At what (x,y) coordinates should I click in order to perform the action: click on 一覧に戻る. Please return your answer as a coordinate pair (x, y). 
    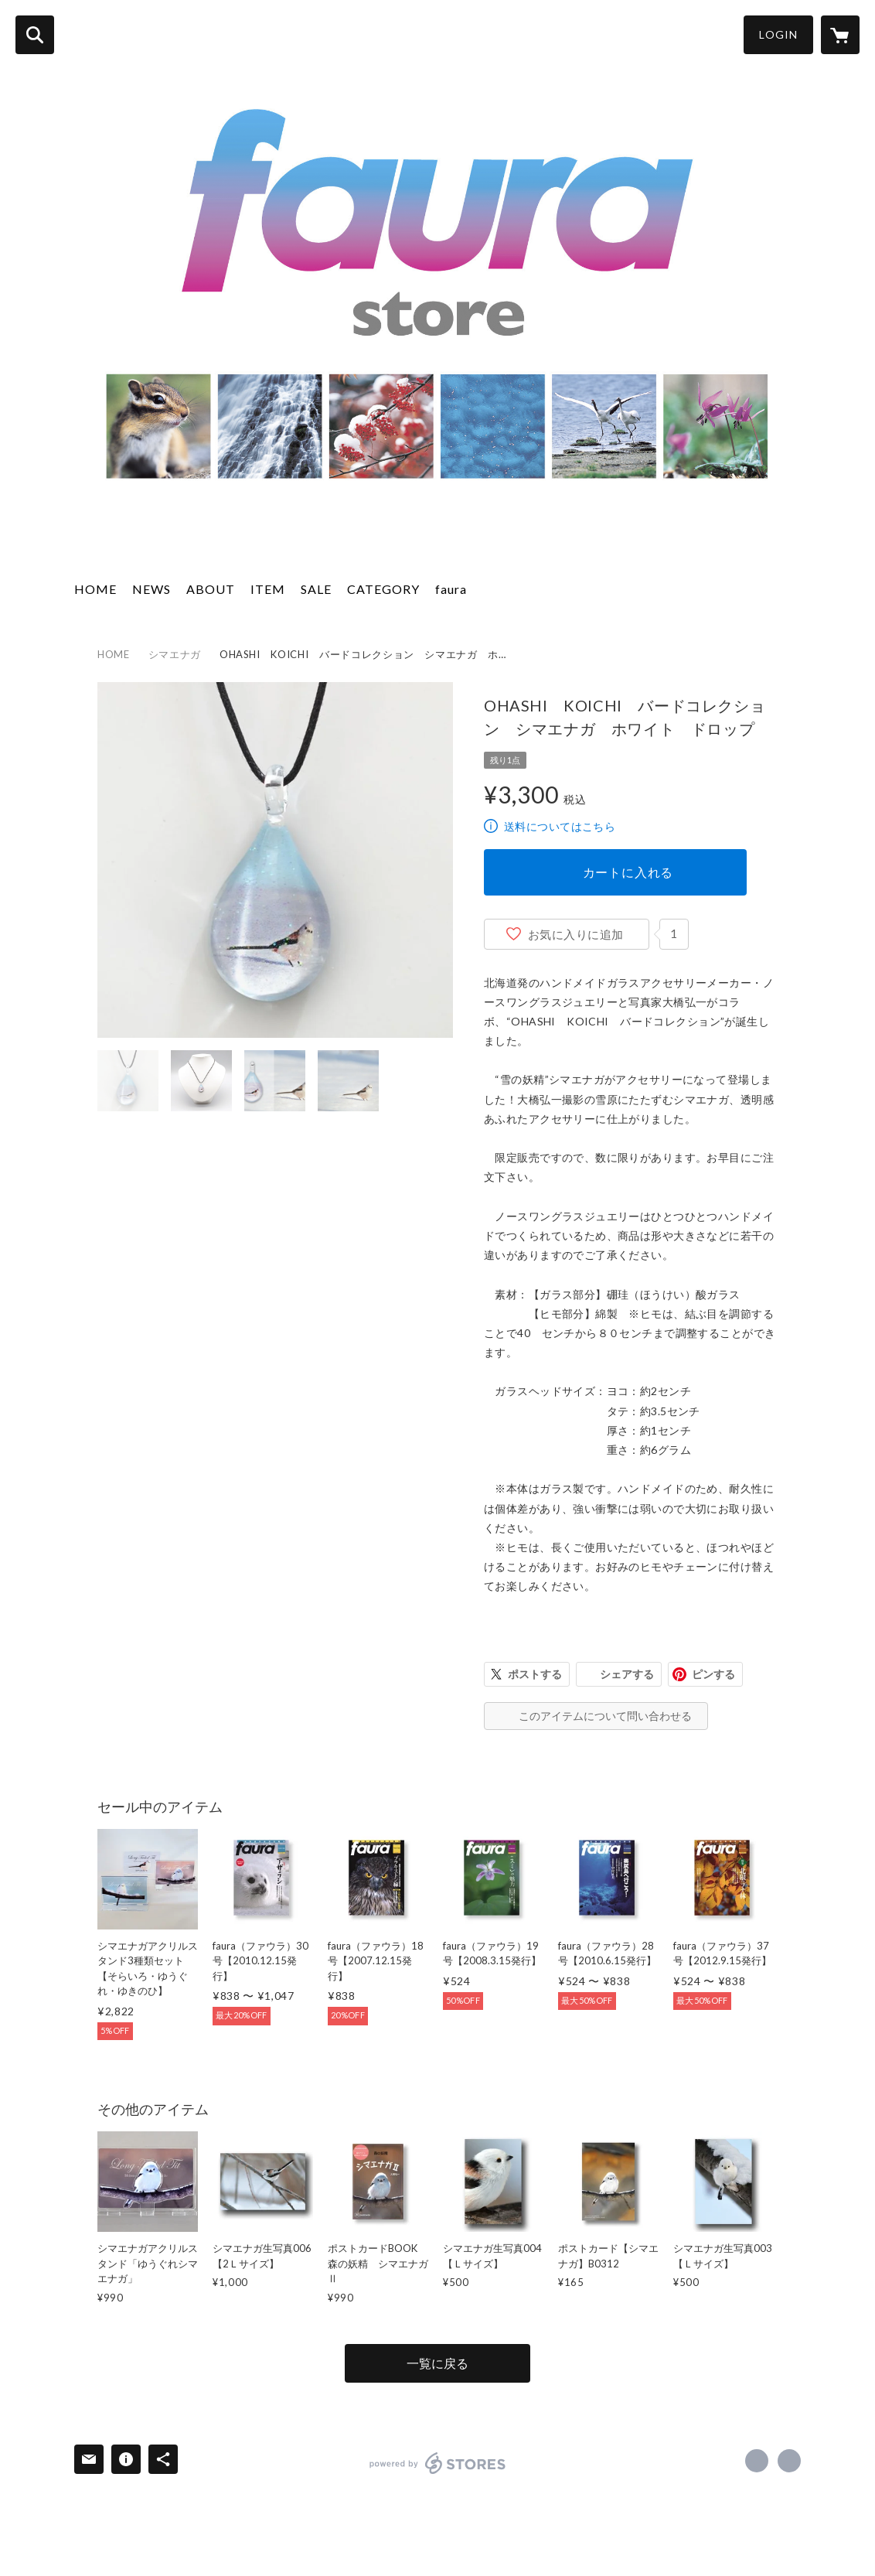
    Looking at the image, I should click on (437, 2363).